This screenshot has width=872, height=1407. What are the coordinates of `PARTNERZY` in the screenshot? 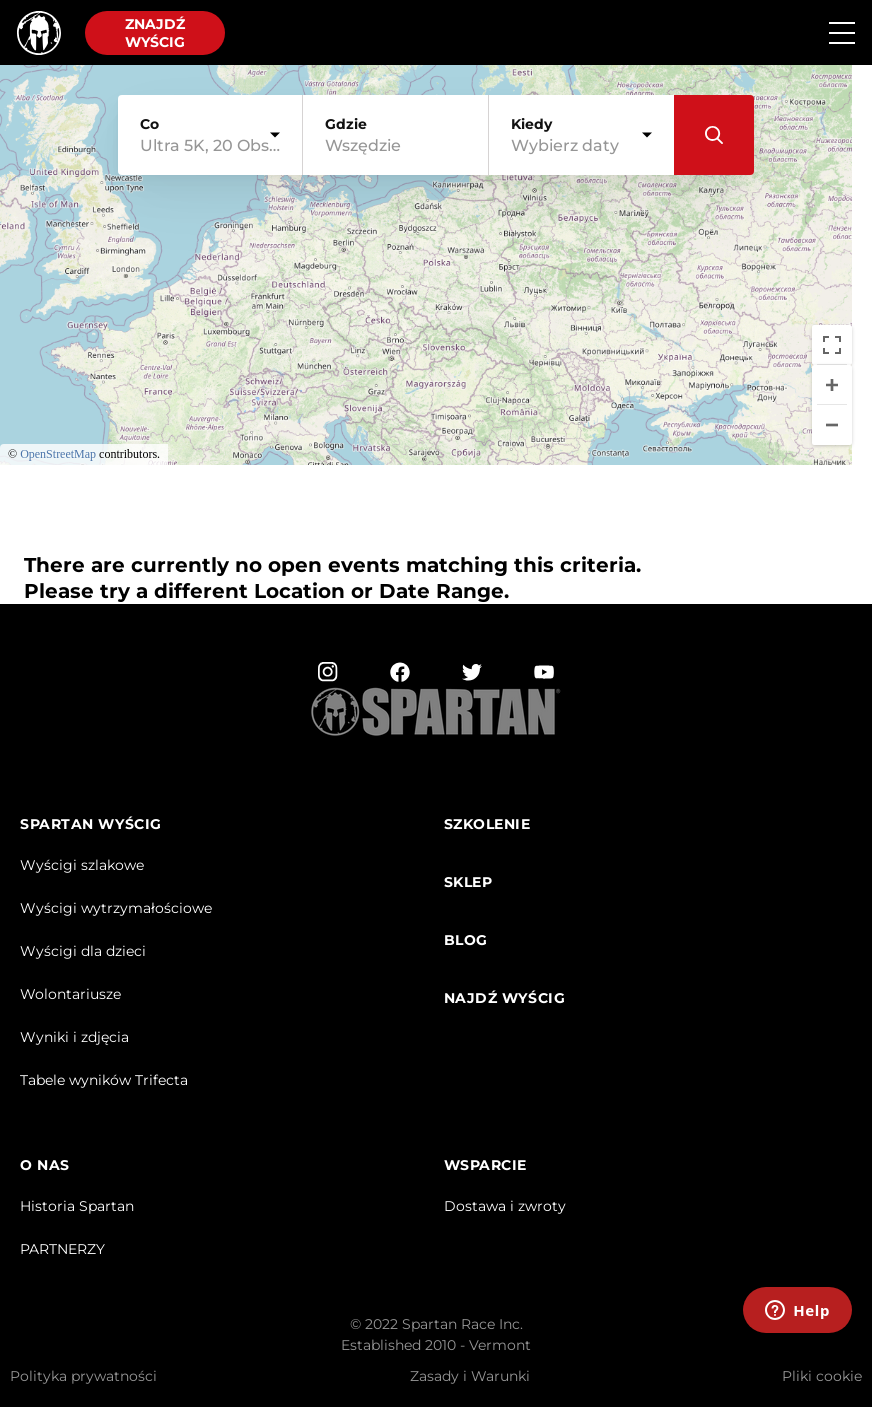 It's located at (62, 1249).